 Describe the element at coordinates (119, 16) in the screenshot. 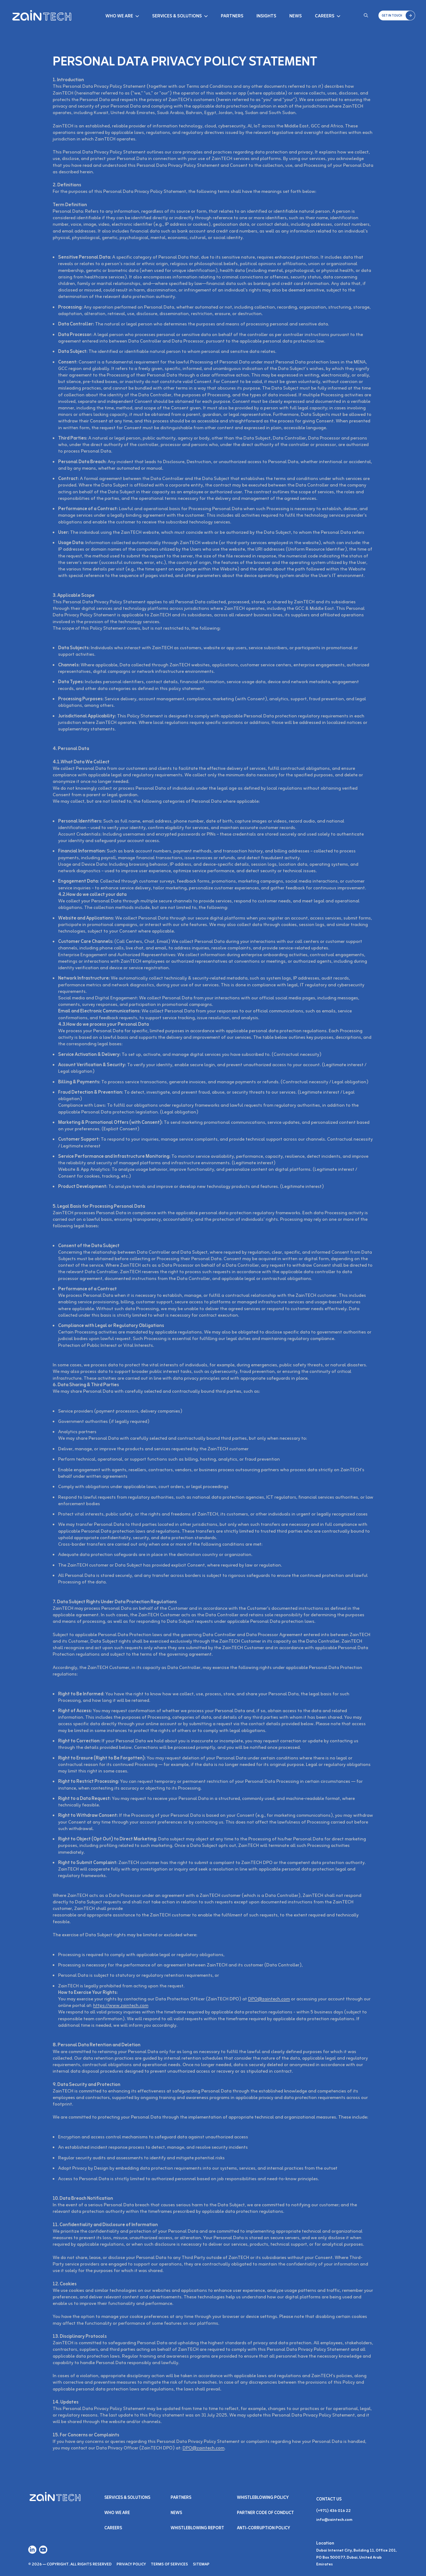

I see `Who We Are` at that location.